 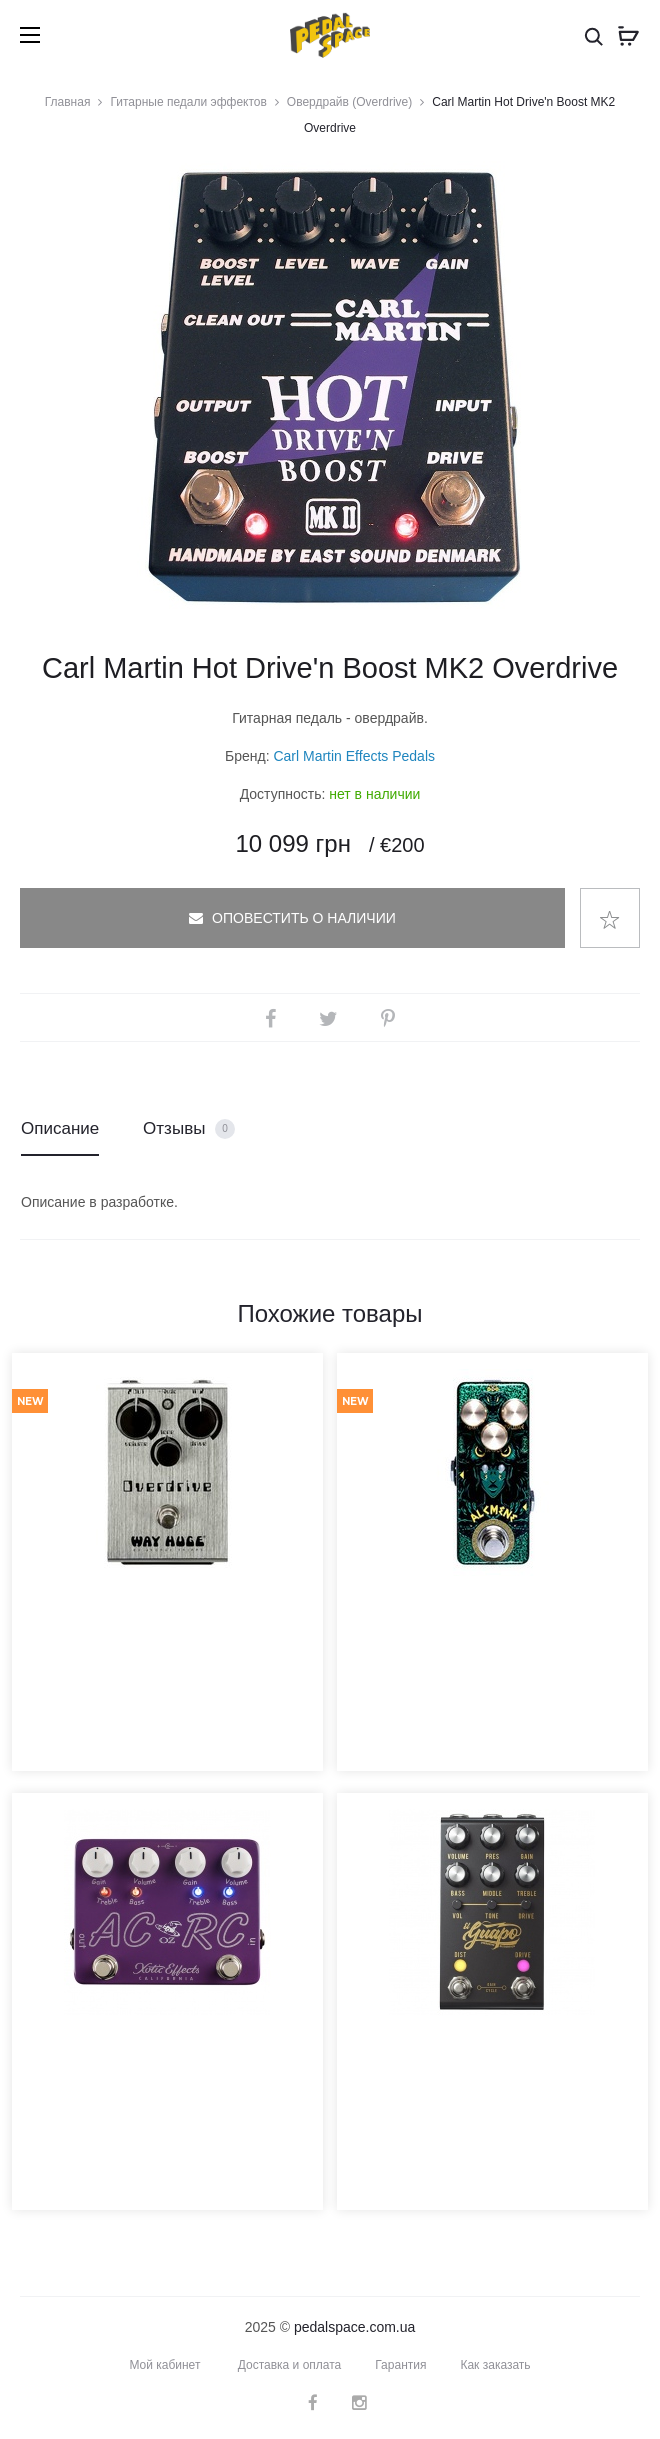 What do you see at coordinates (290, 2365) in the screenshot?
I see `Доставка и оплата` at bounding box center [290, 2365].